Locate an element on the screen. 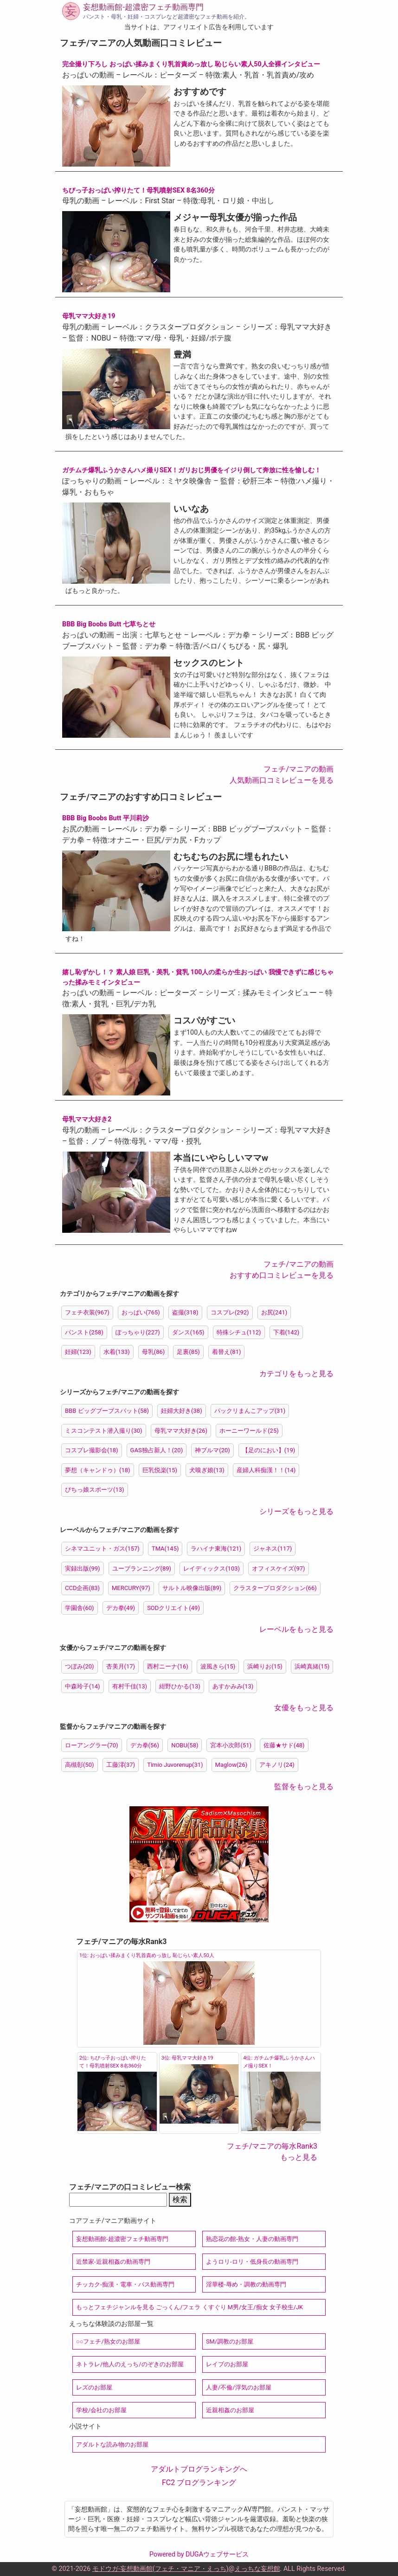 The height and width of the screenshot is (2576, 398). 監督をもっと見る is located at coordinates (304, 1786).